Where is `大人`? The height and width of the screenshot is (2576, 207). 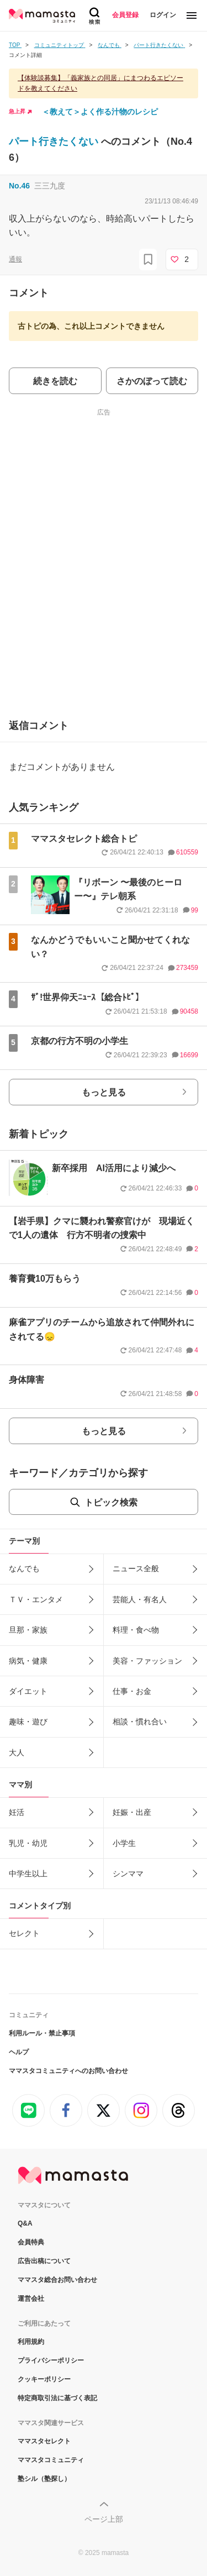 大人 is located at coordinates (16, 1752).